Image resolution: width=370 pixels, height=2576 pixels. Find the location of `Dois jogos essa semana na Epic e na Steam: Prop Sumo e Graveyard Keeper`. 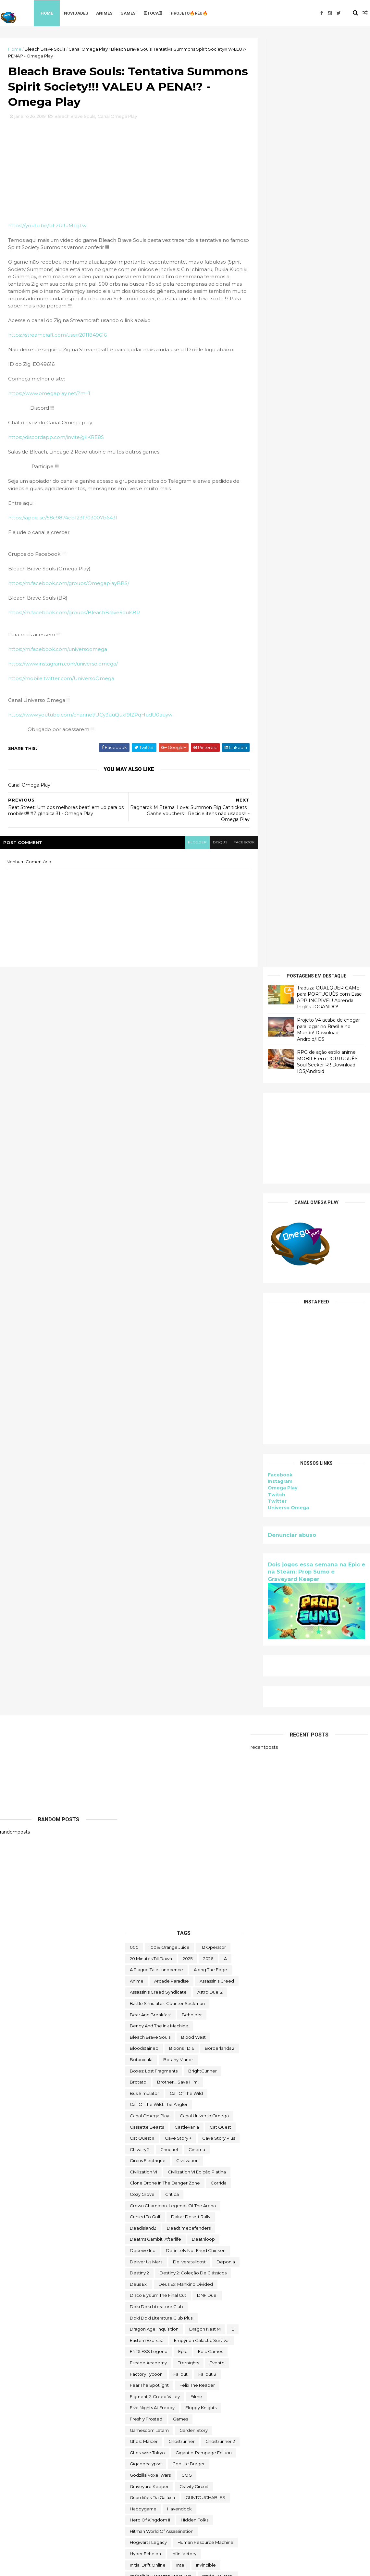

Dois jogos essa semana na Epic e na Steam: Prop Sumo e Graveyard Keeper is located at coordinates (316, 642).